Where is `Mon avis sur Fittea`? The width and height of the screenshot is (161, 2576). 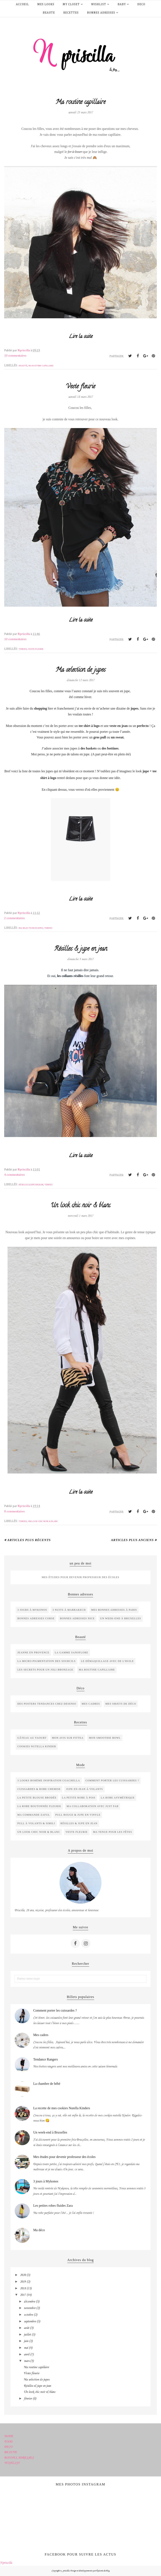 Mon avis sur Fittea is located at coordinates (67, 1737).